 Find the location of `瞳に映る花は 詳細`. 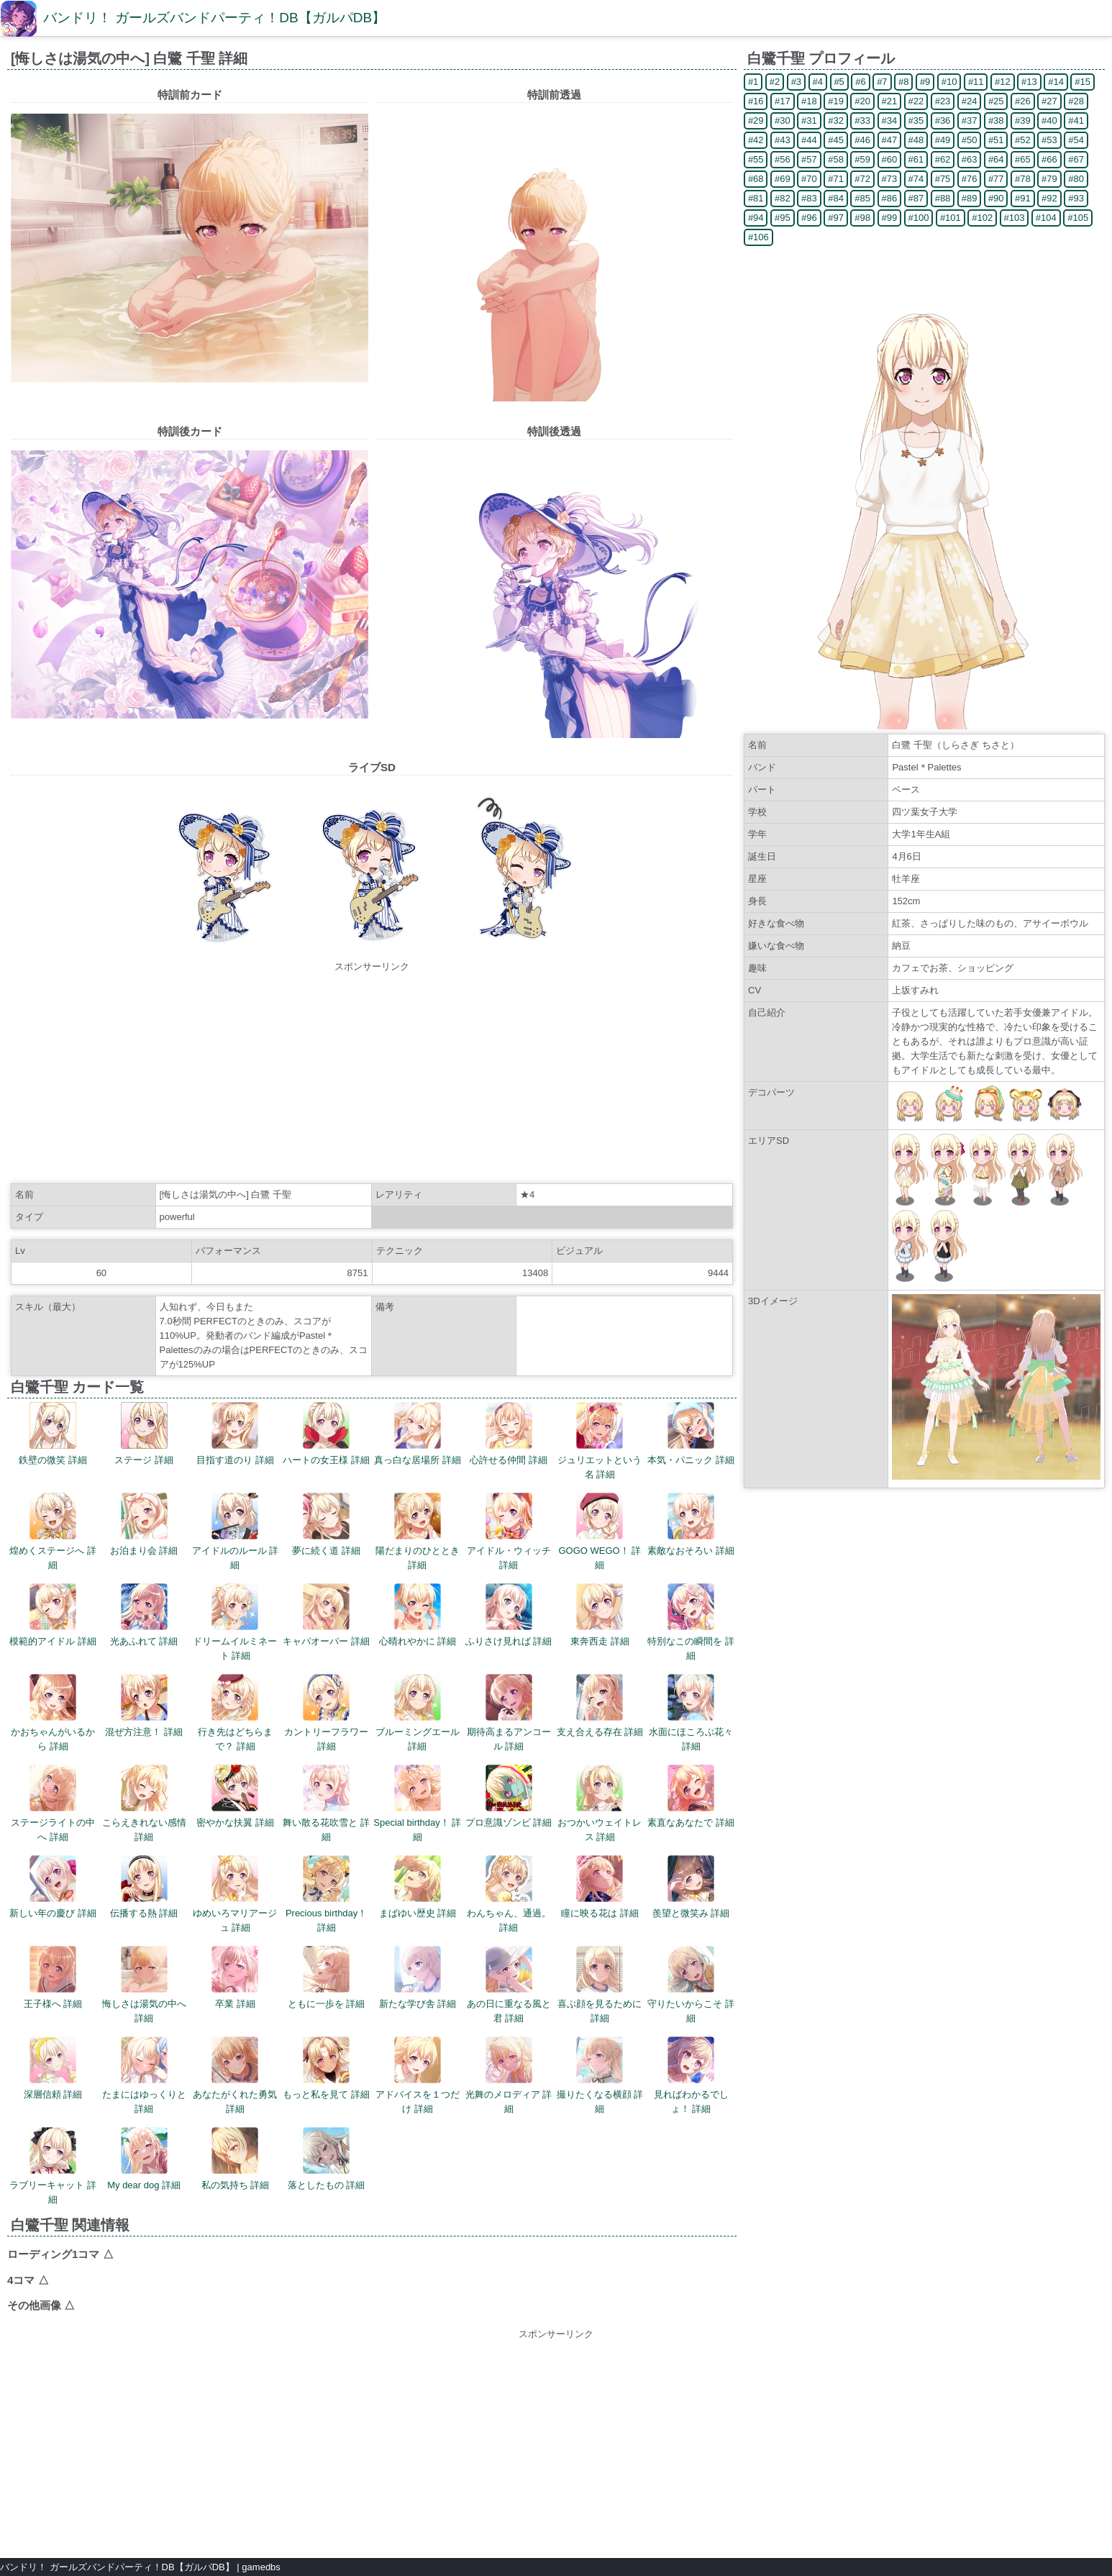

瞳に映る花は 詳細 is located at coordinates (600, 1887).